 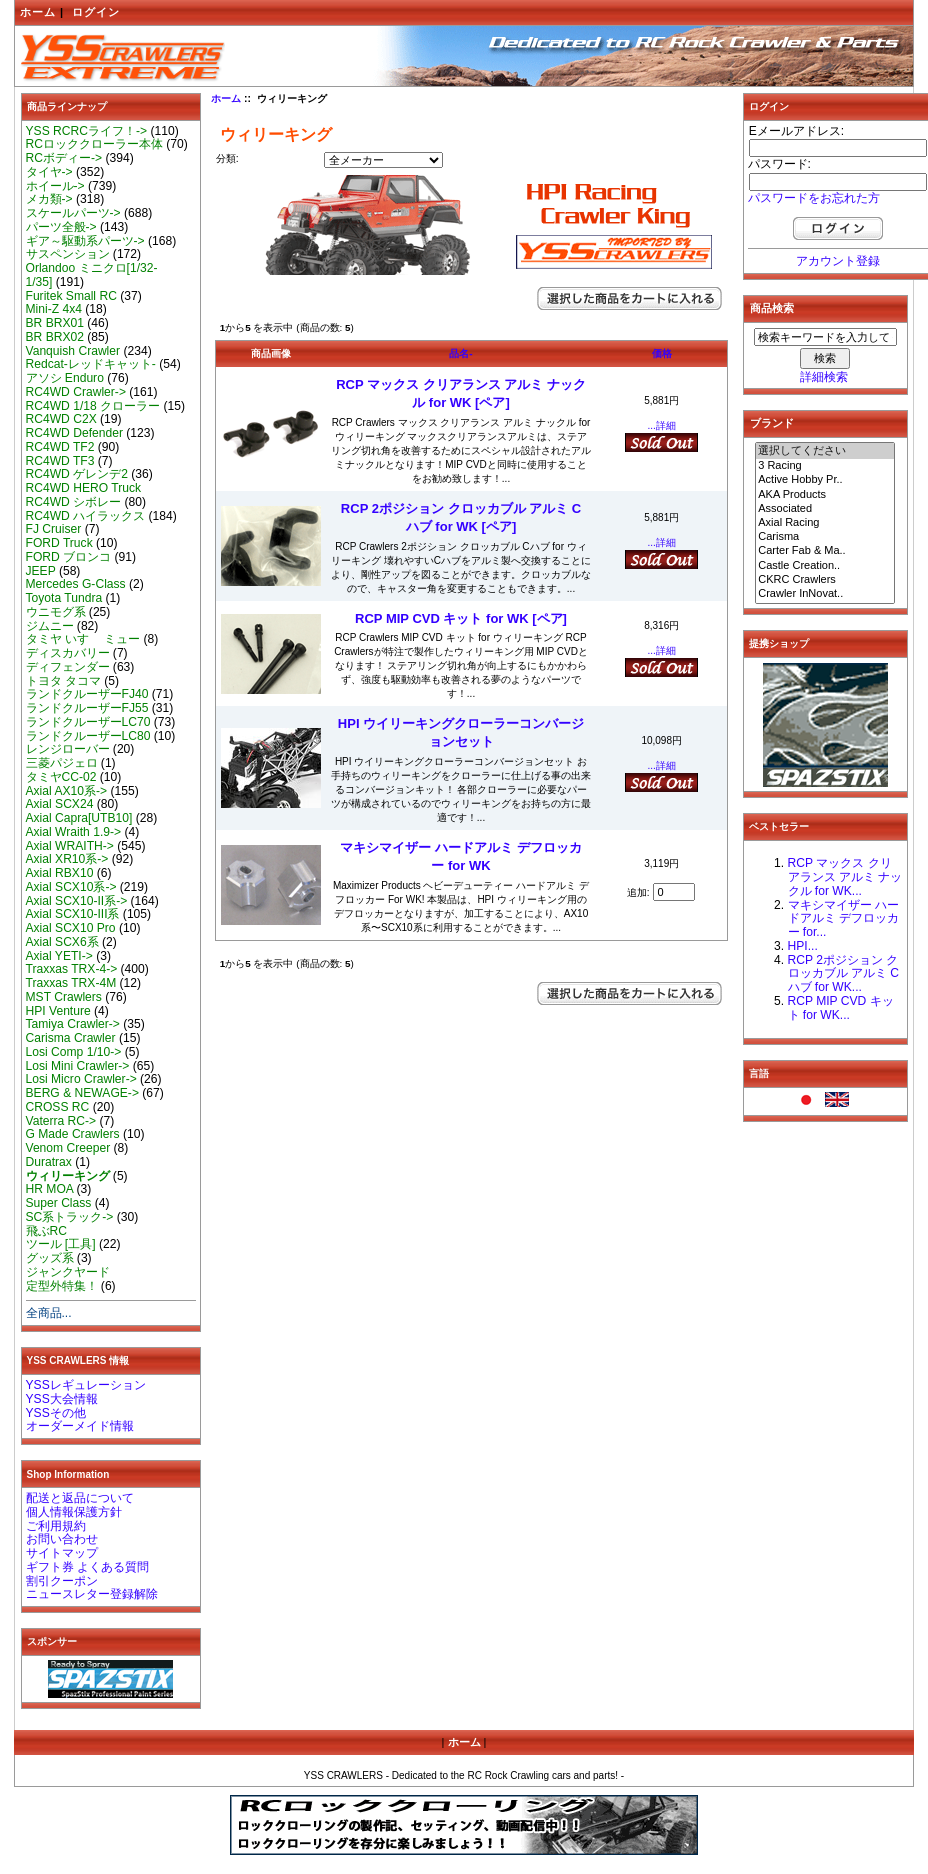 I want to click on Losi Mini Crawler->, so click(x=78, y=1066).